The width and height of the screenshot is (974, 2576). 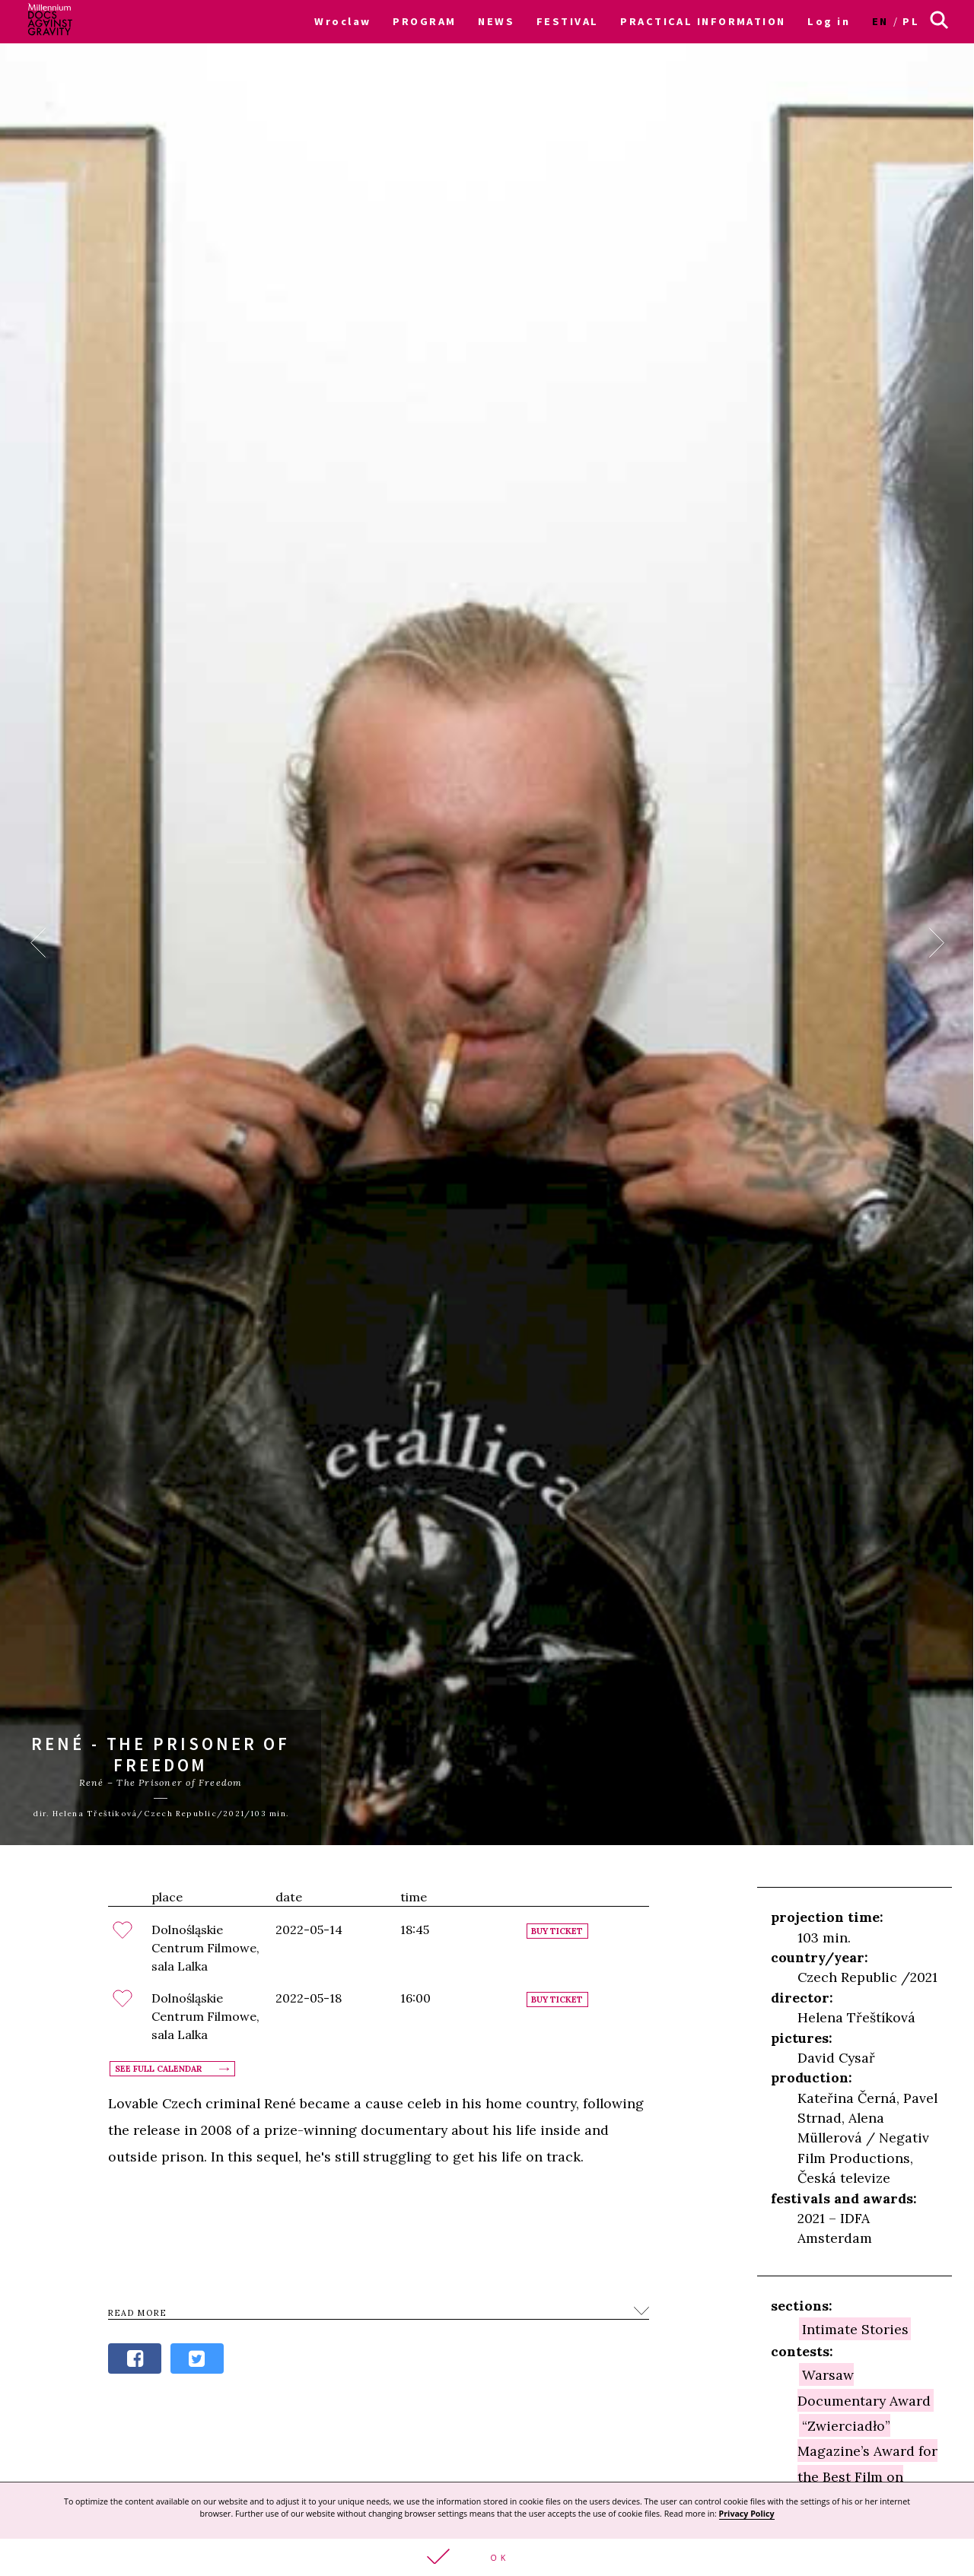 What do you see at coordinates (880, 21) in the screenshot?
I see `en` at bounding box center [880, 21].